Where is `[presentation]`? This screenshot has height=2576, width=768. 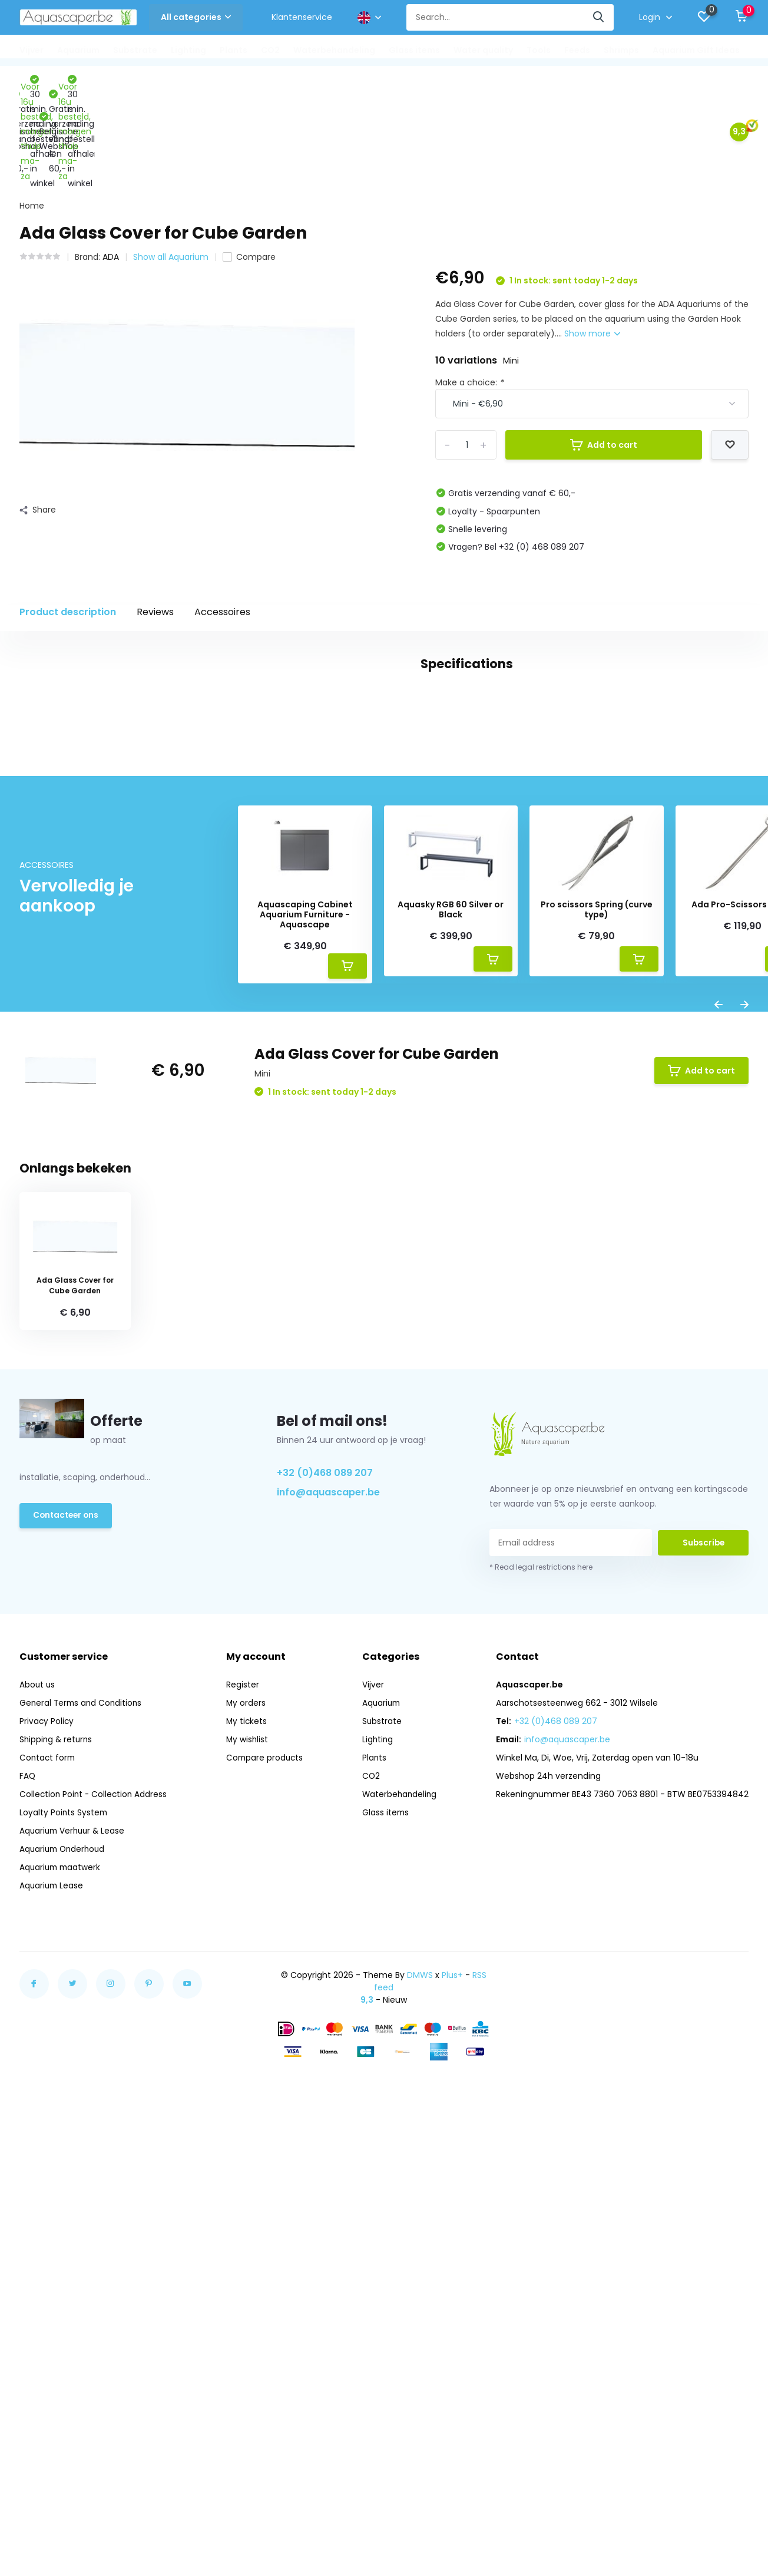 [presentation] is located at coordinates (718, 1423).